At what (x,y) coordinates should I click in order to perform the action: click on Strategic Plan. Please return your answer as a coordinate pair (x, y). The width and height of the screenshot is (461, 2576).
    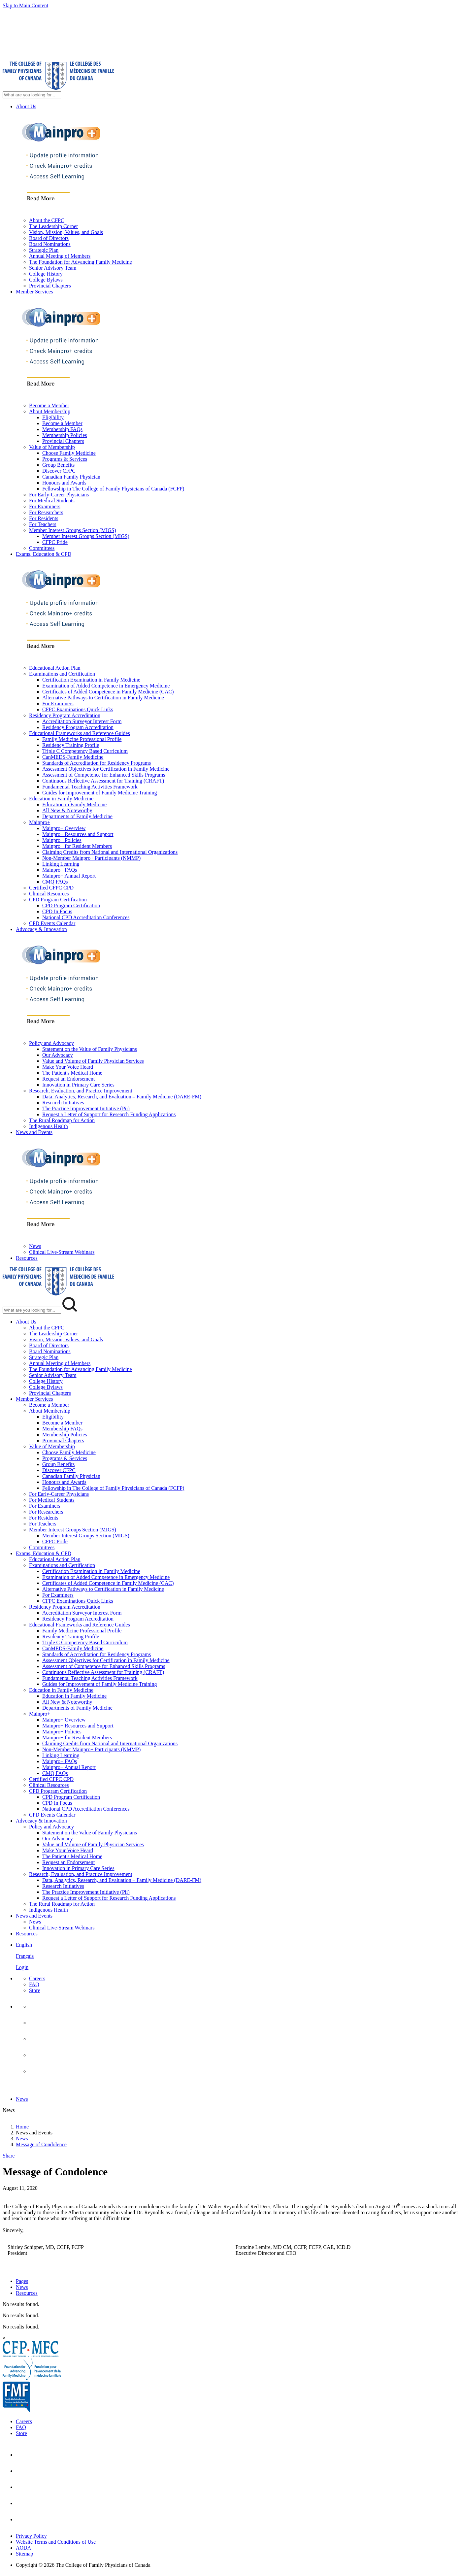
    Looking at the image, I should click on (43, 250).